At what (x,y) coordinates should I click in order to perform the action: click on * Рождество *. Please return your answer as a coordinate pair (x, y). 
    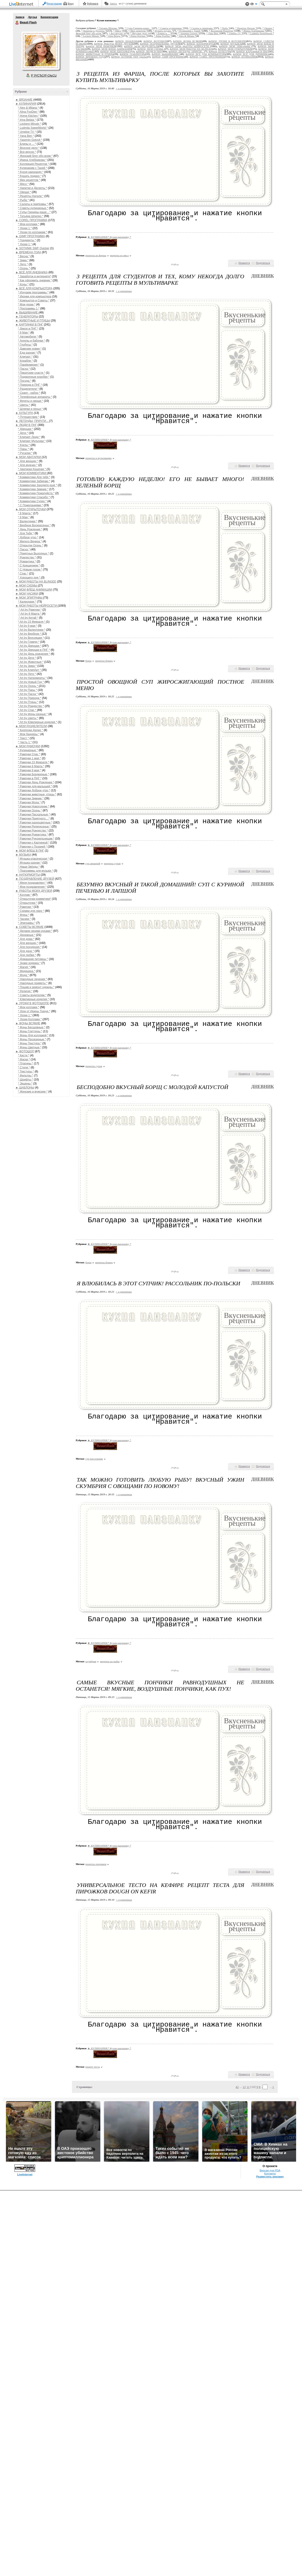
    Looking at the image, I should click on (27, 557).